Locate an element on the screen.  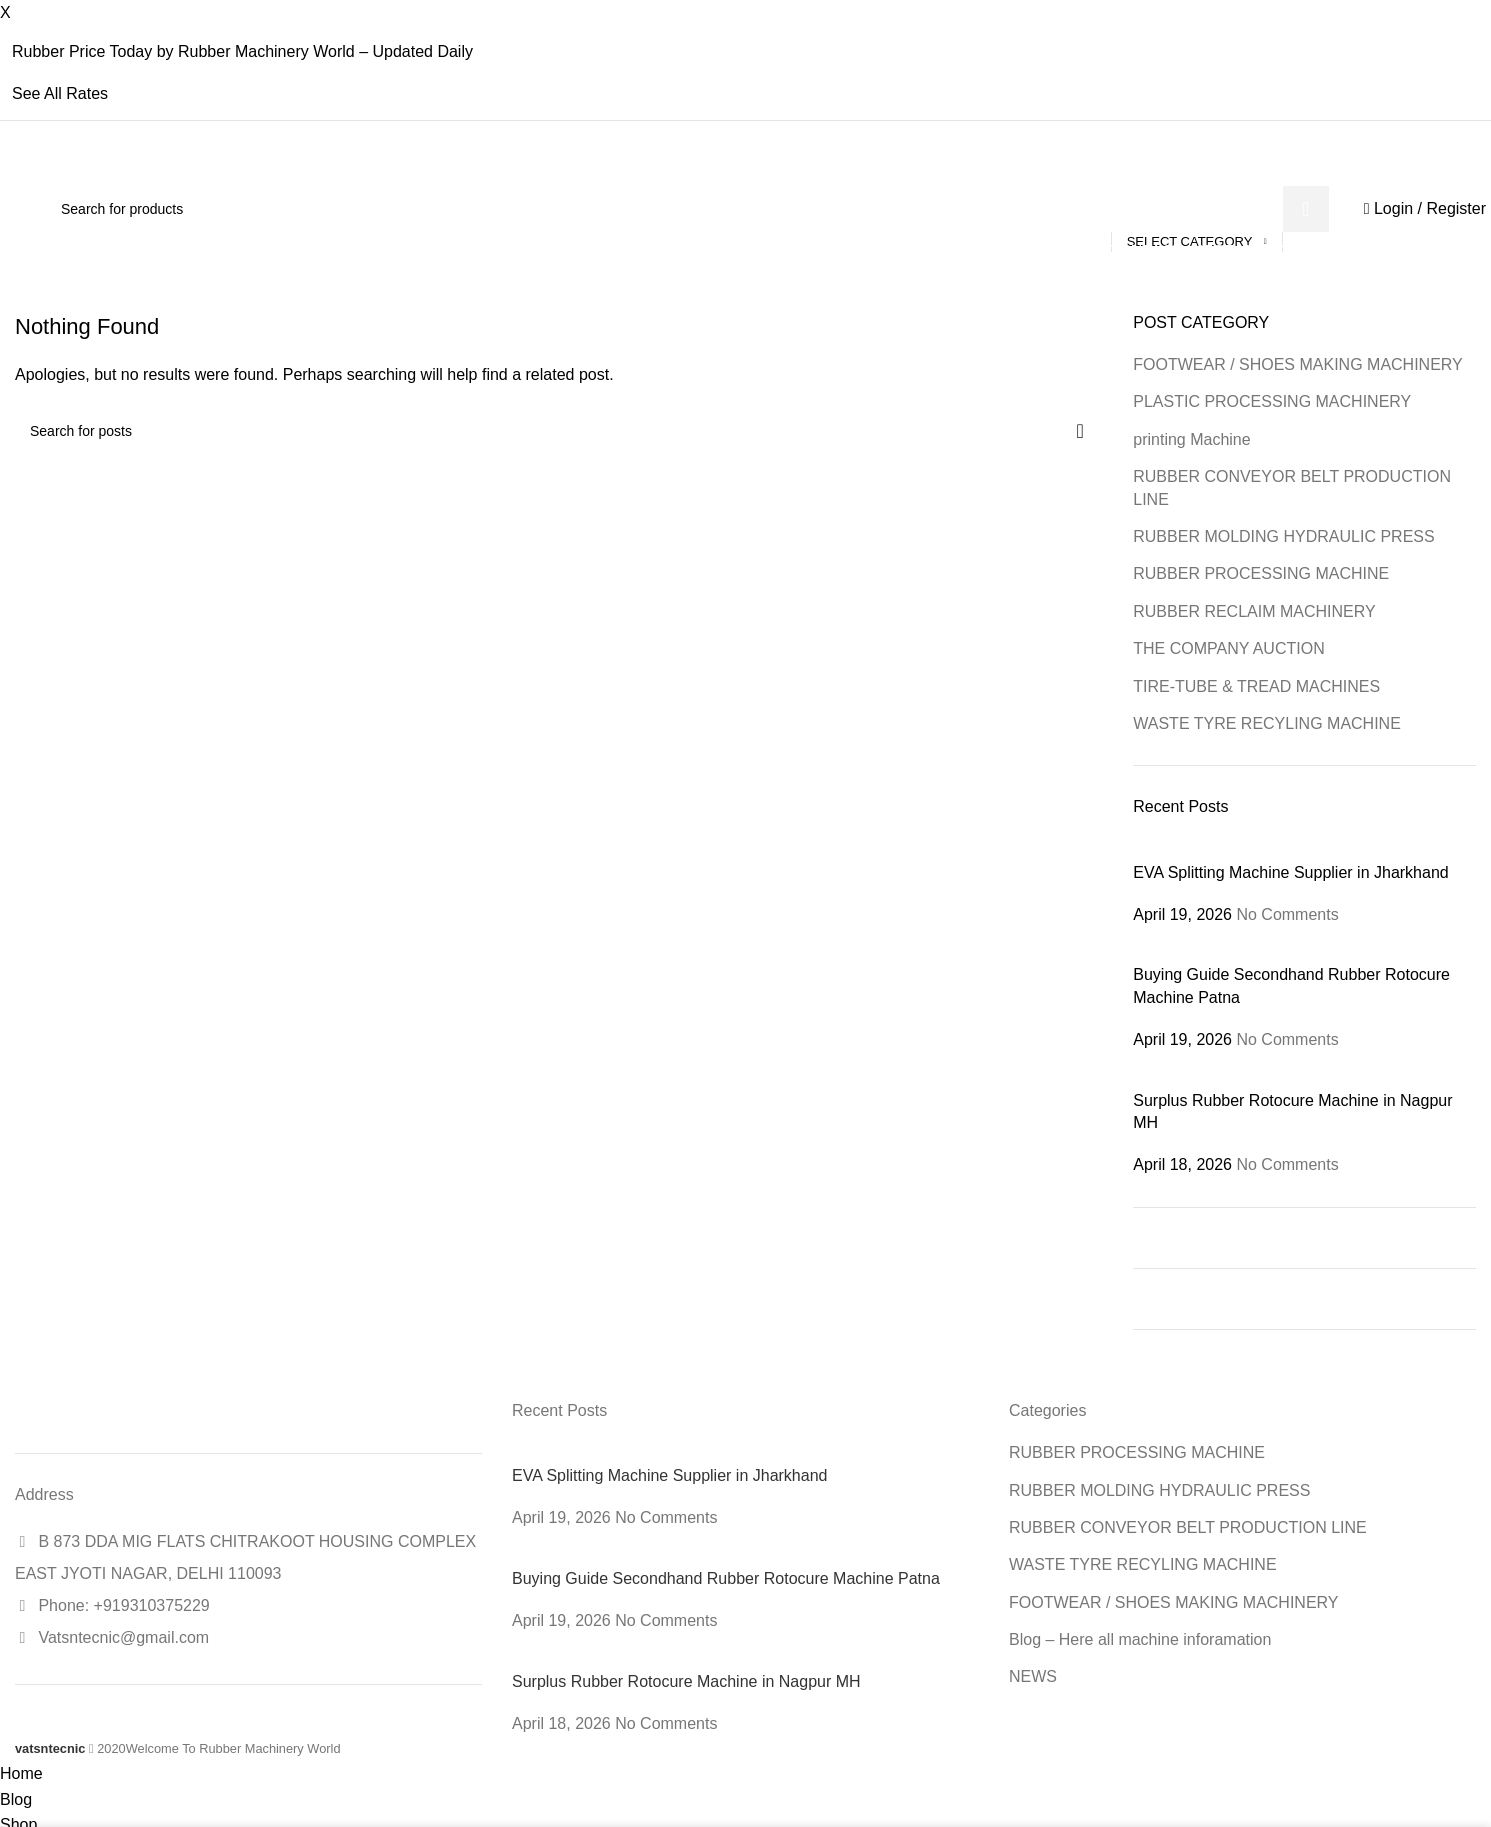
RUBBER MOLDING HYDRAULIC PRESS is located at coordinates (1283, 536).